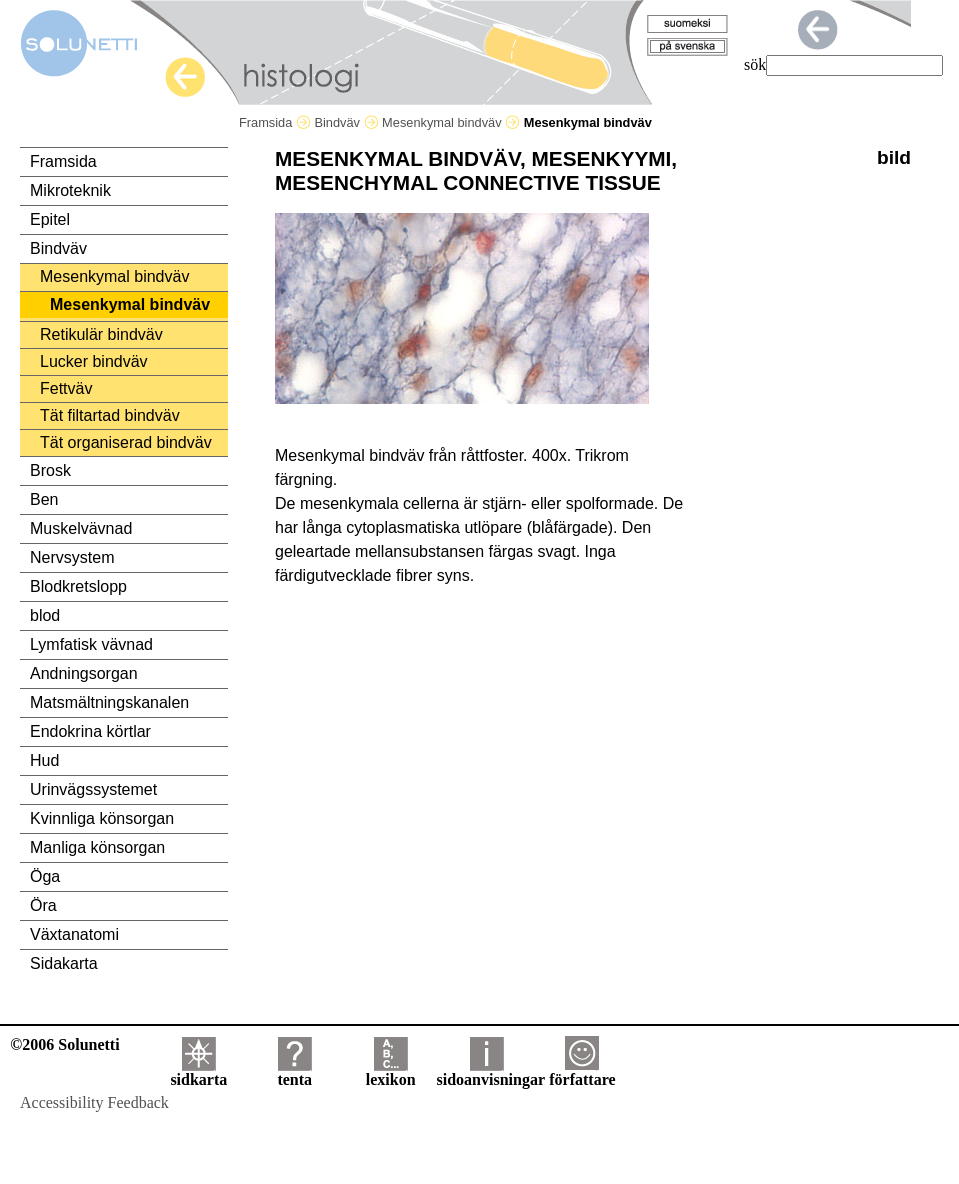 The width and height of the screenshot is (959, 1184). Describe the element at coordinates (198, 1072) in the screenshot. I see `sidkarta` at that location.